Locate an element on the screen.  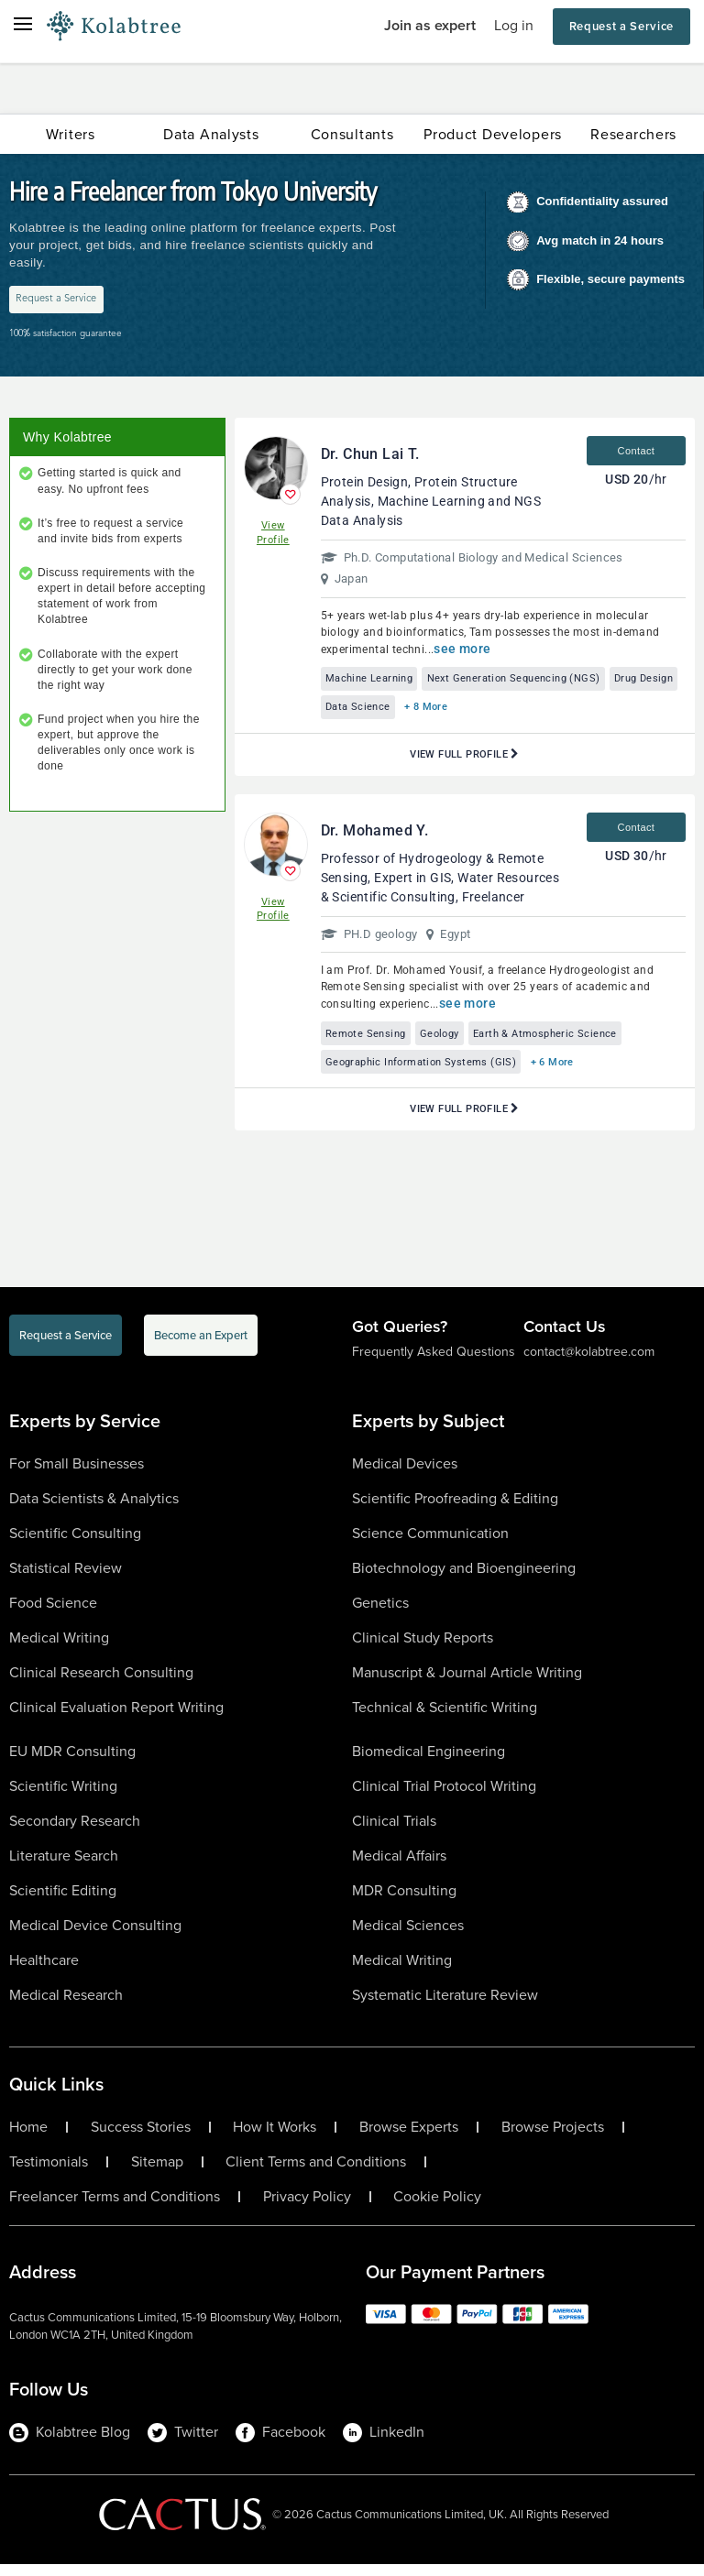
Secondary Research is located at coordinates (74, 1831).